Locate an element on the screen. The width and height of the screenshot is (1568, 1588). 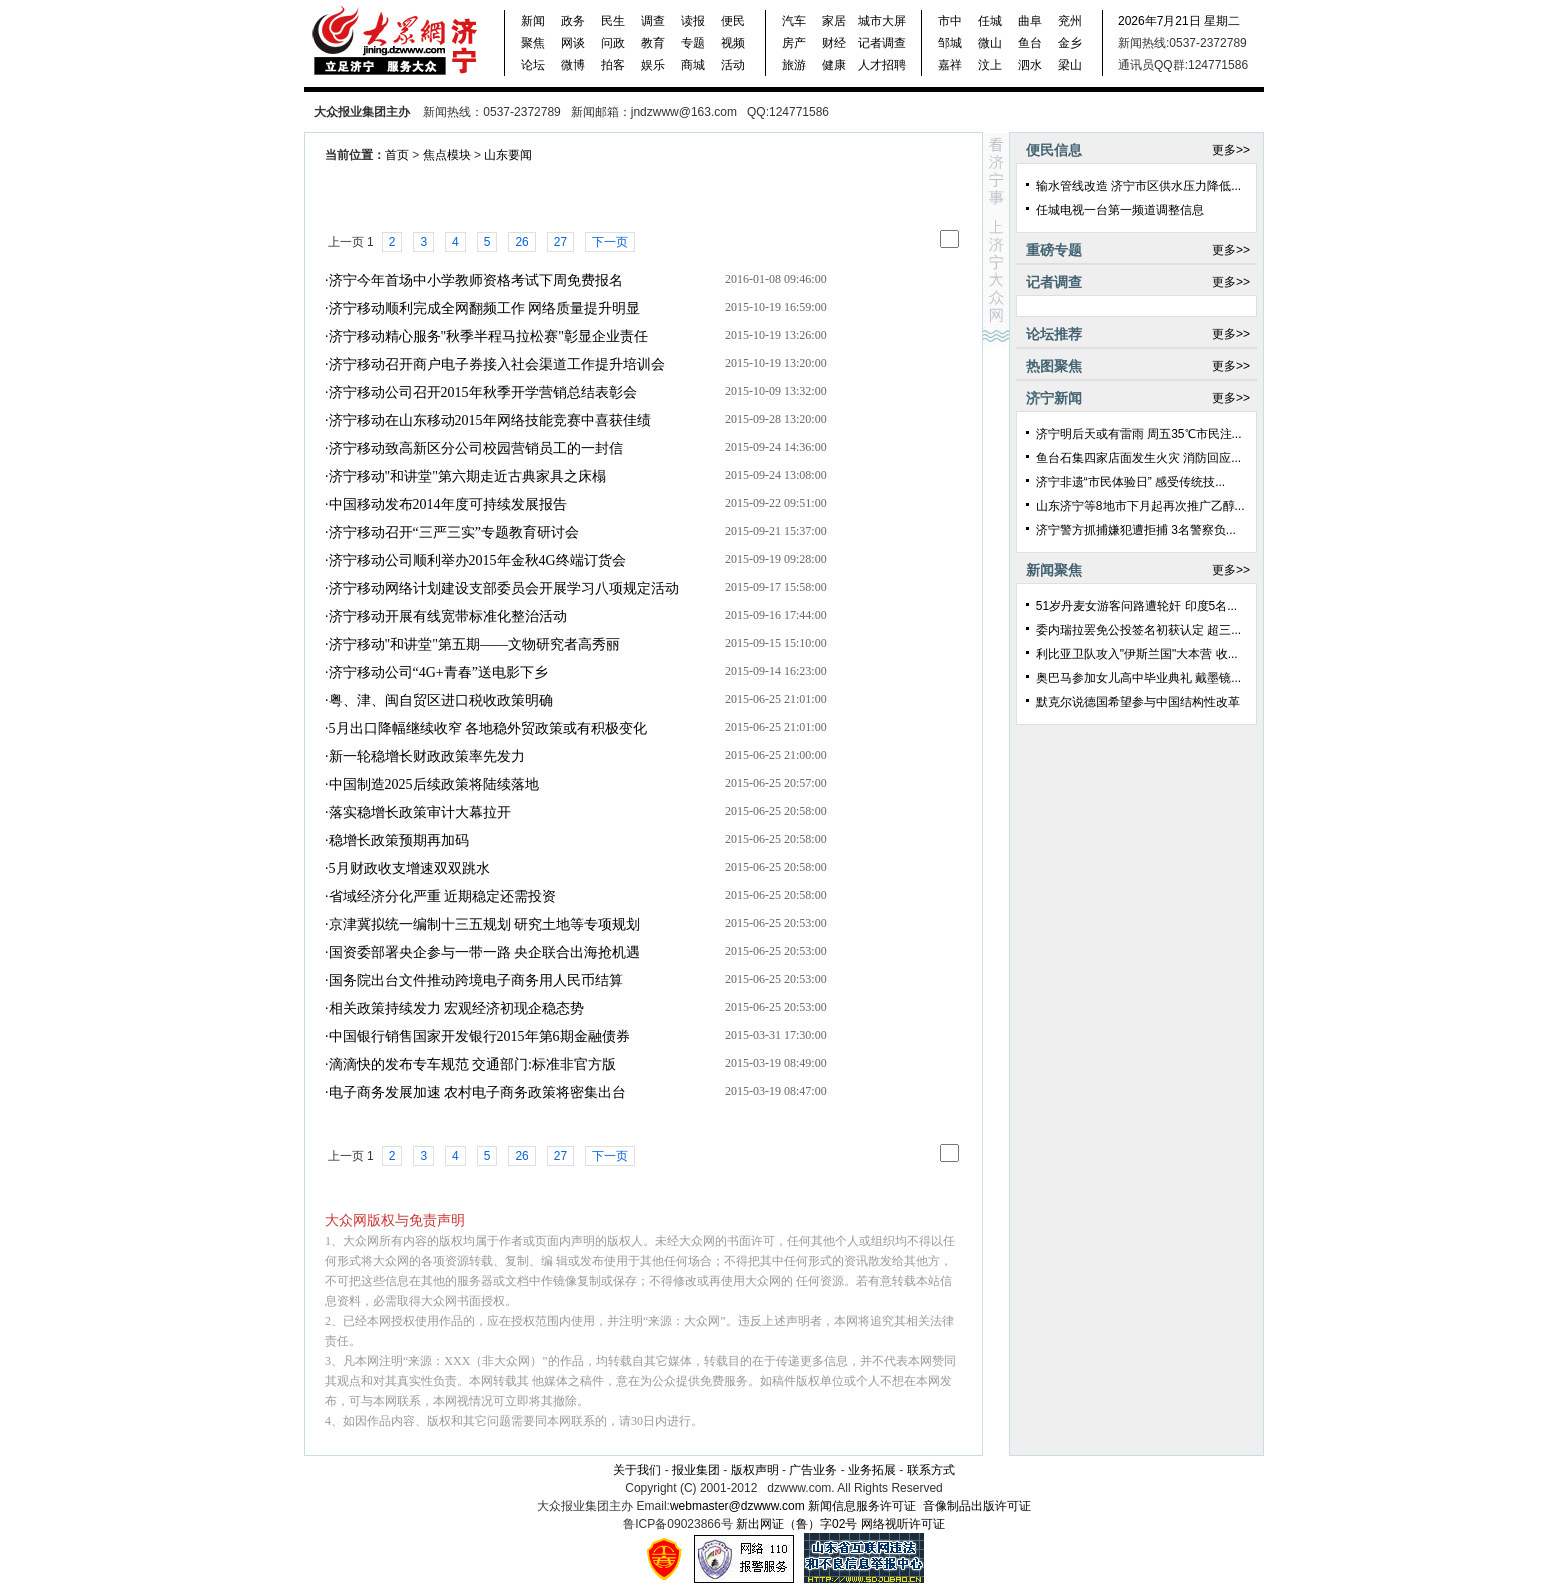
济宁移动致高新区分公司校园营销员工的一封信 is located at coordinates (476, 448).